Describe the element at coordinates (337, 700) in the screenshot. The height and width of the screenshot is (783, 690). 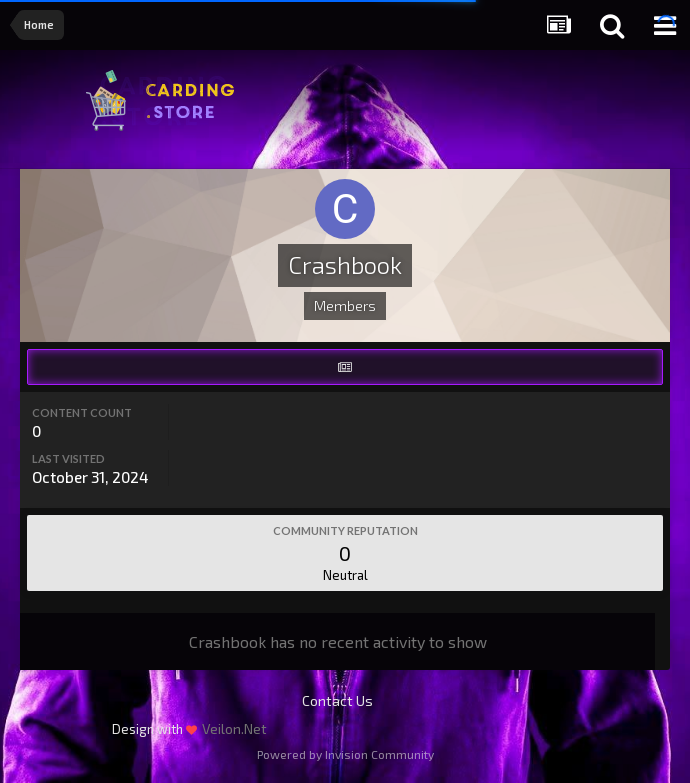
I see `Contact Us` at that location.